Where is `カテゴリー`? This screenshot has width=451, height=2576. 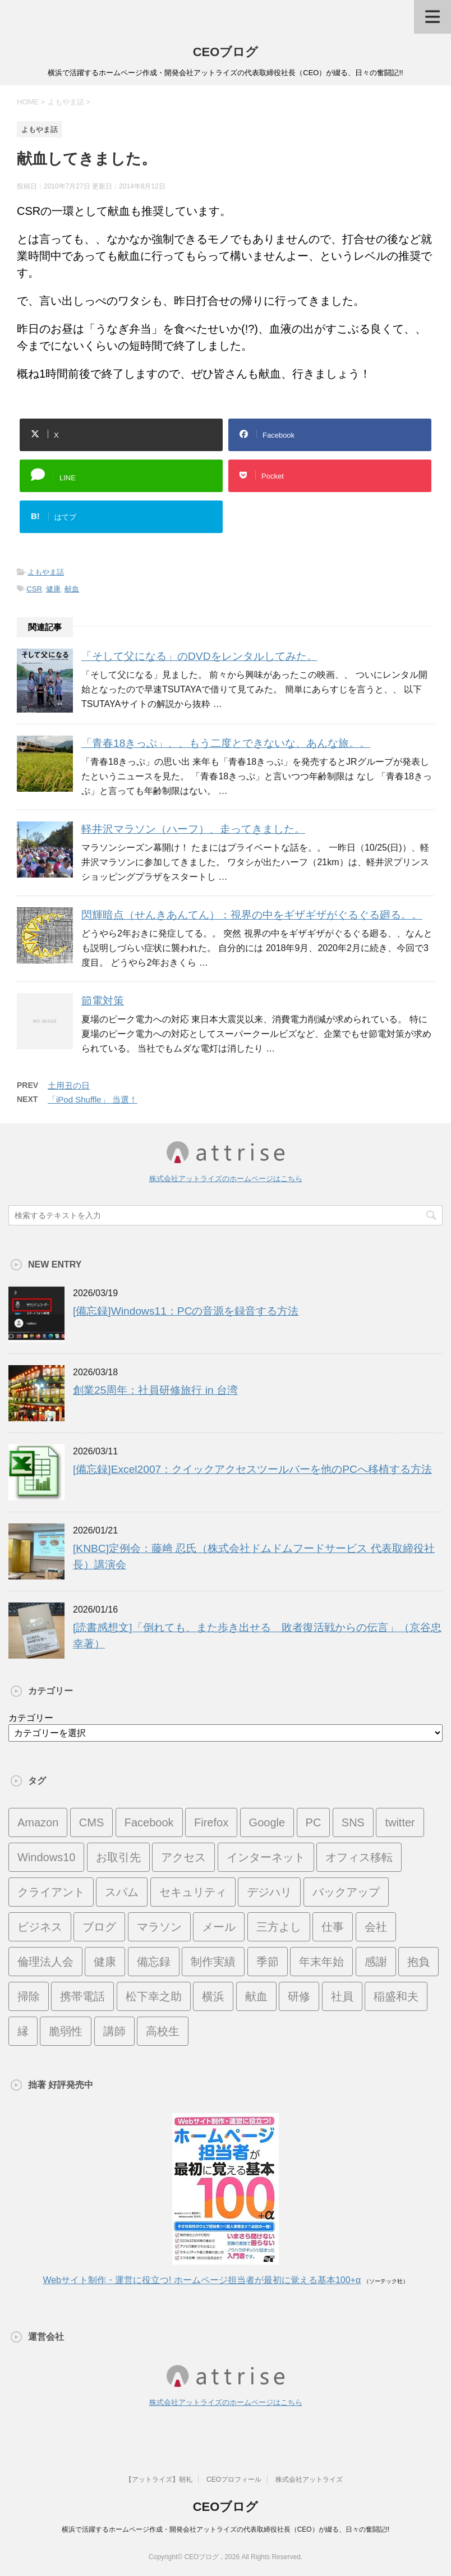
カテゴリー is located at coordinates (30, 1718).